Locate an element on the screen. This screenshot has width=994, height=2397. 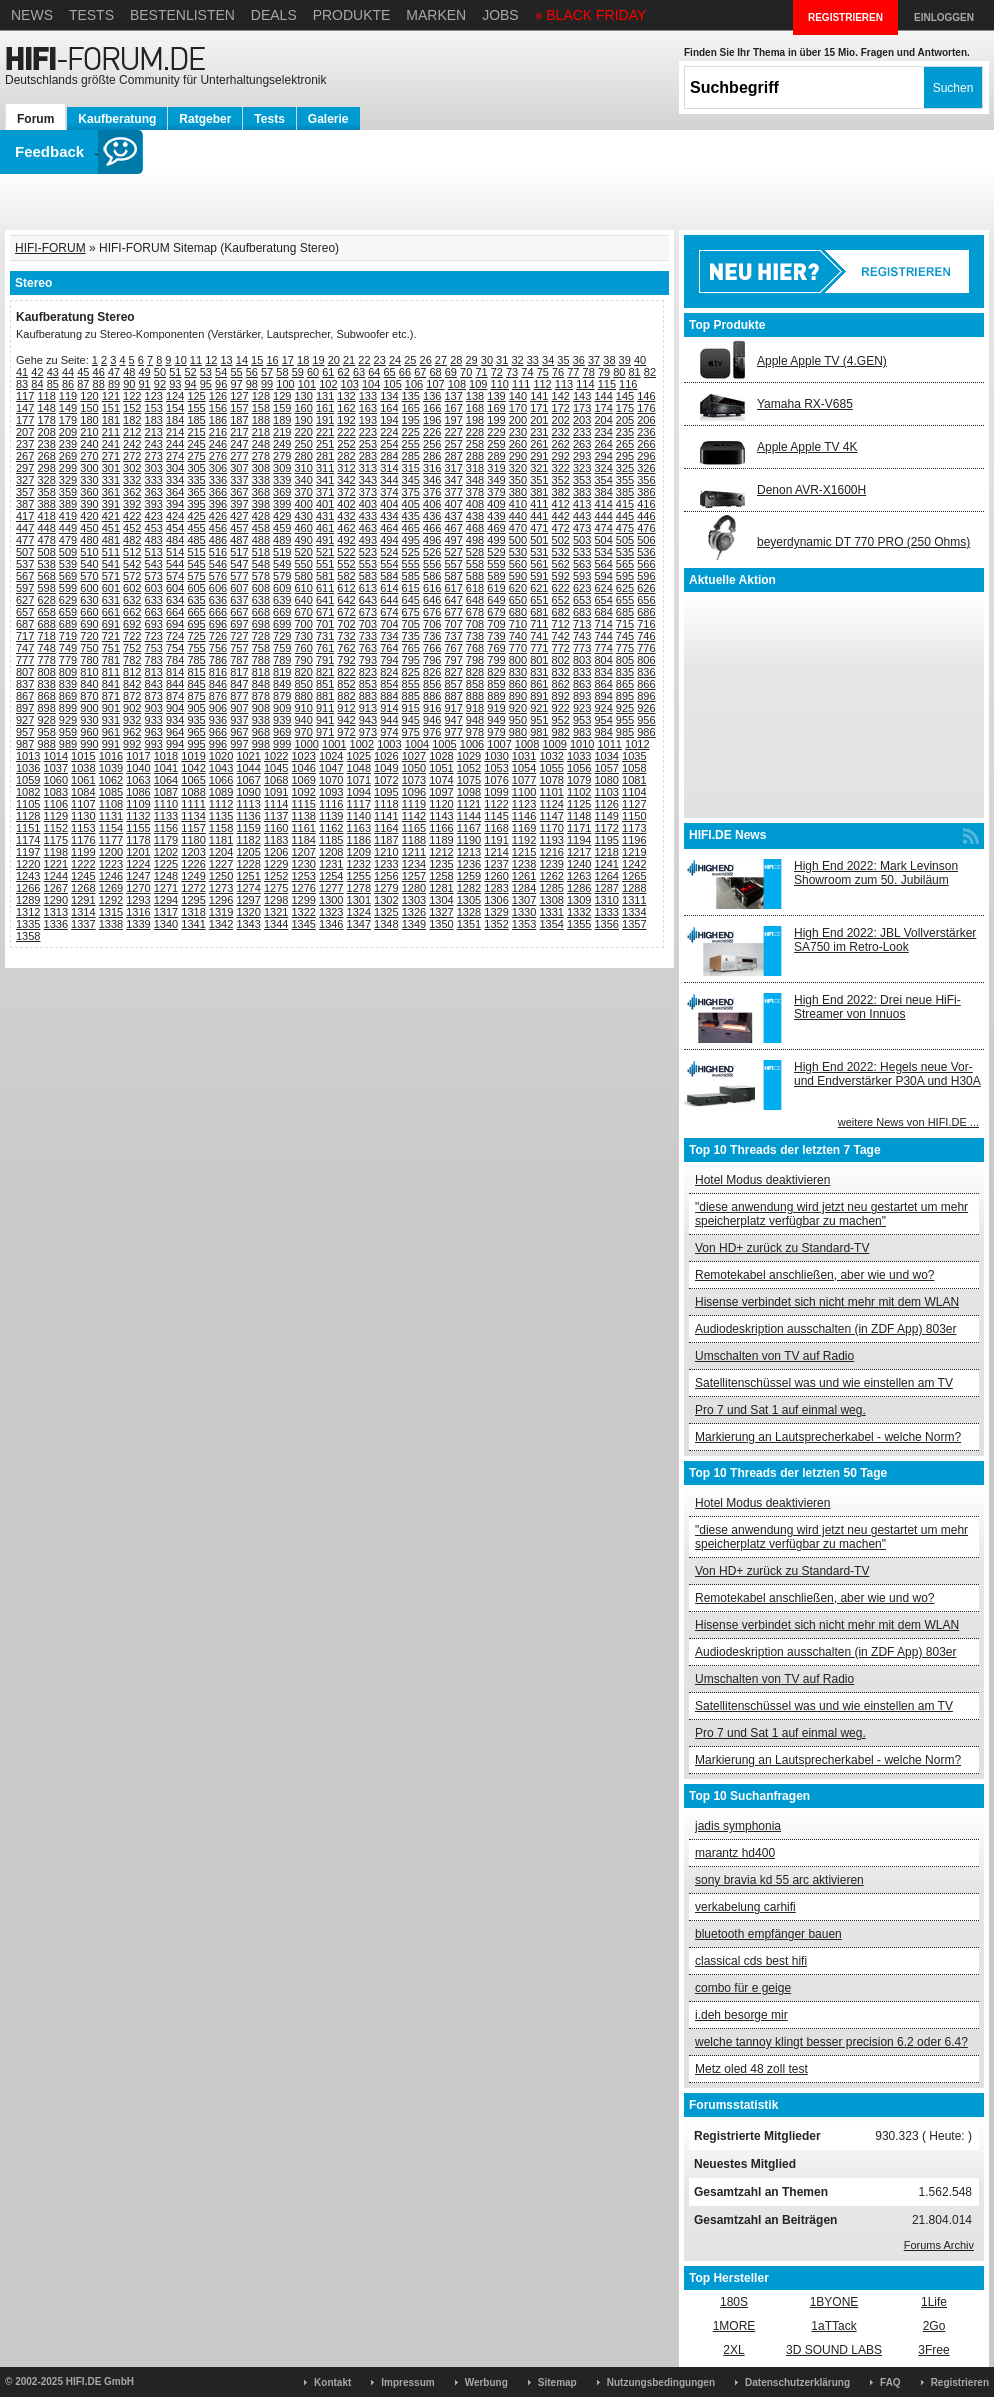
1155 is located at coordinates (138, 828).